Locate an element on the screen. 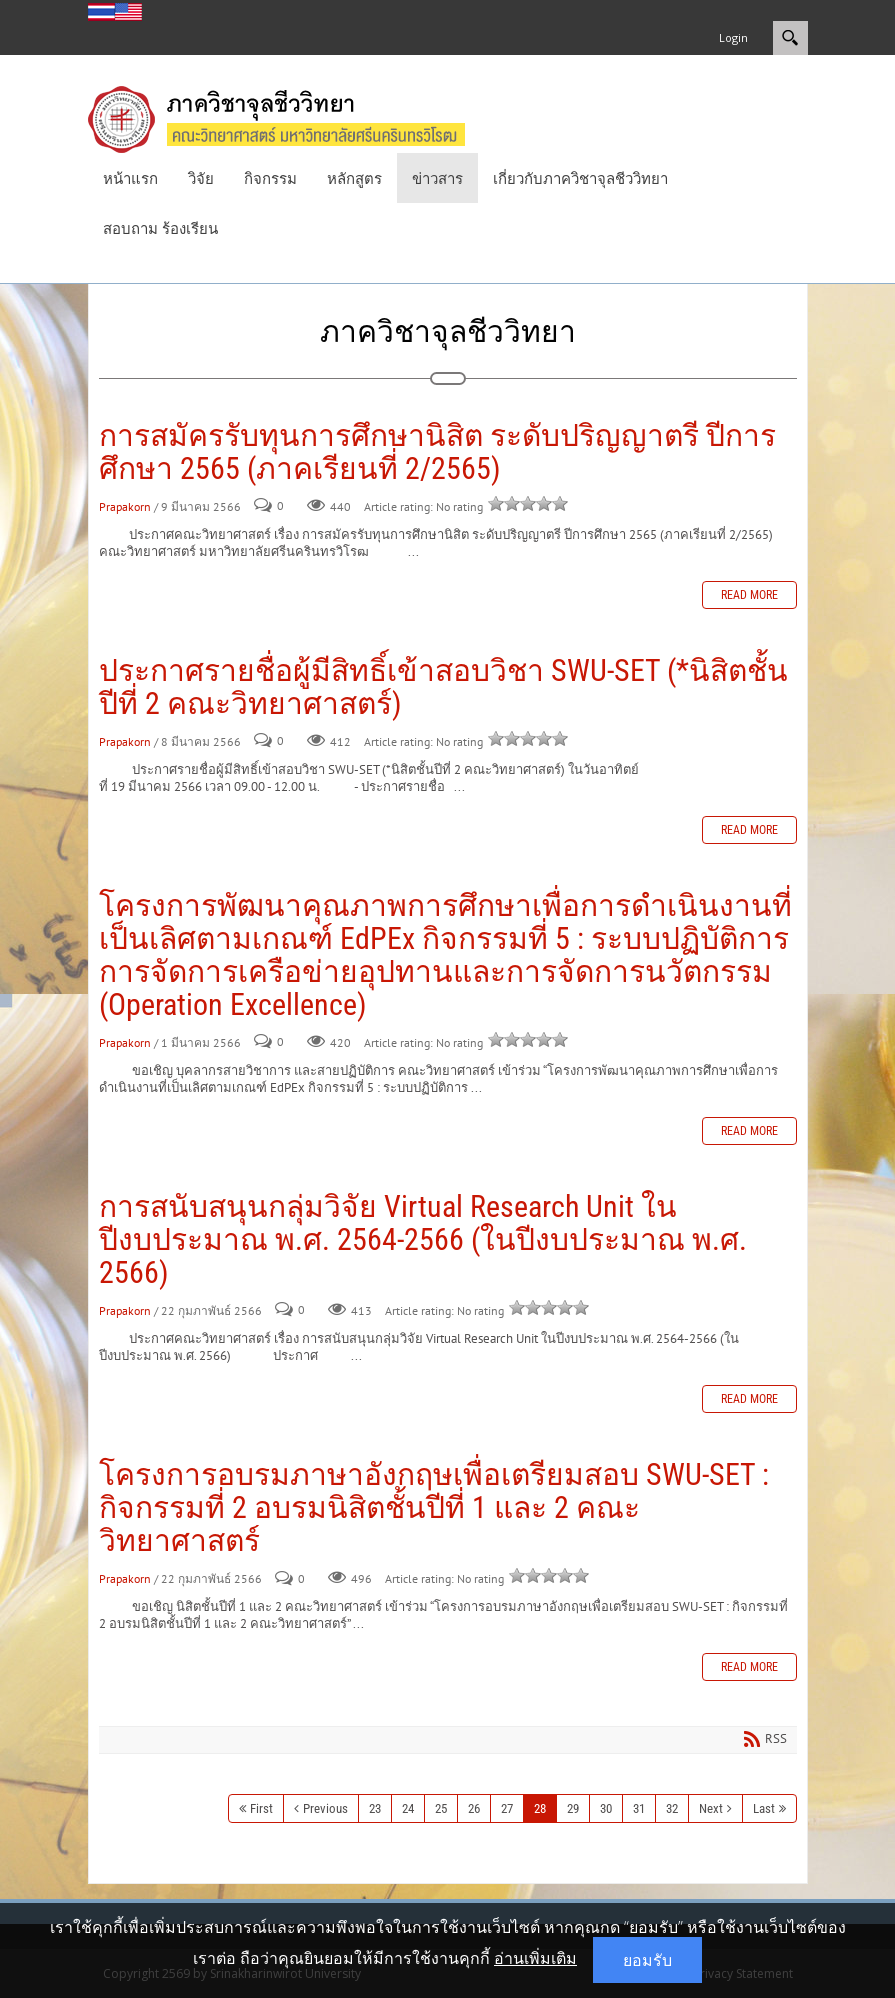 This screenshot has width=895, height=1998. Read more is located at coordinates (749, 595).